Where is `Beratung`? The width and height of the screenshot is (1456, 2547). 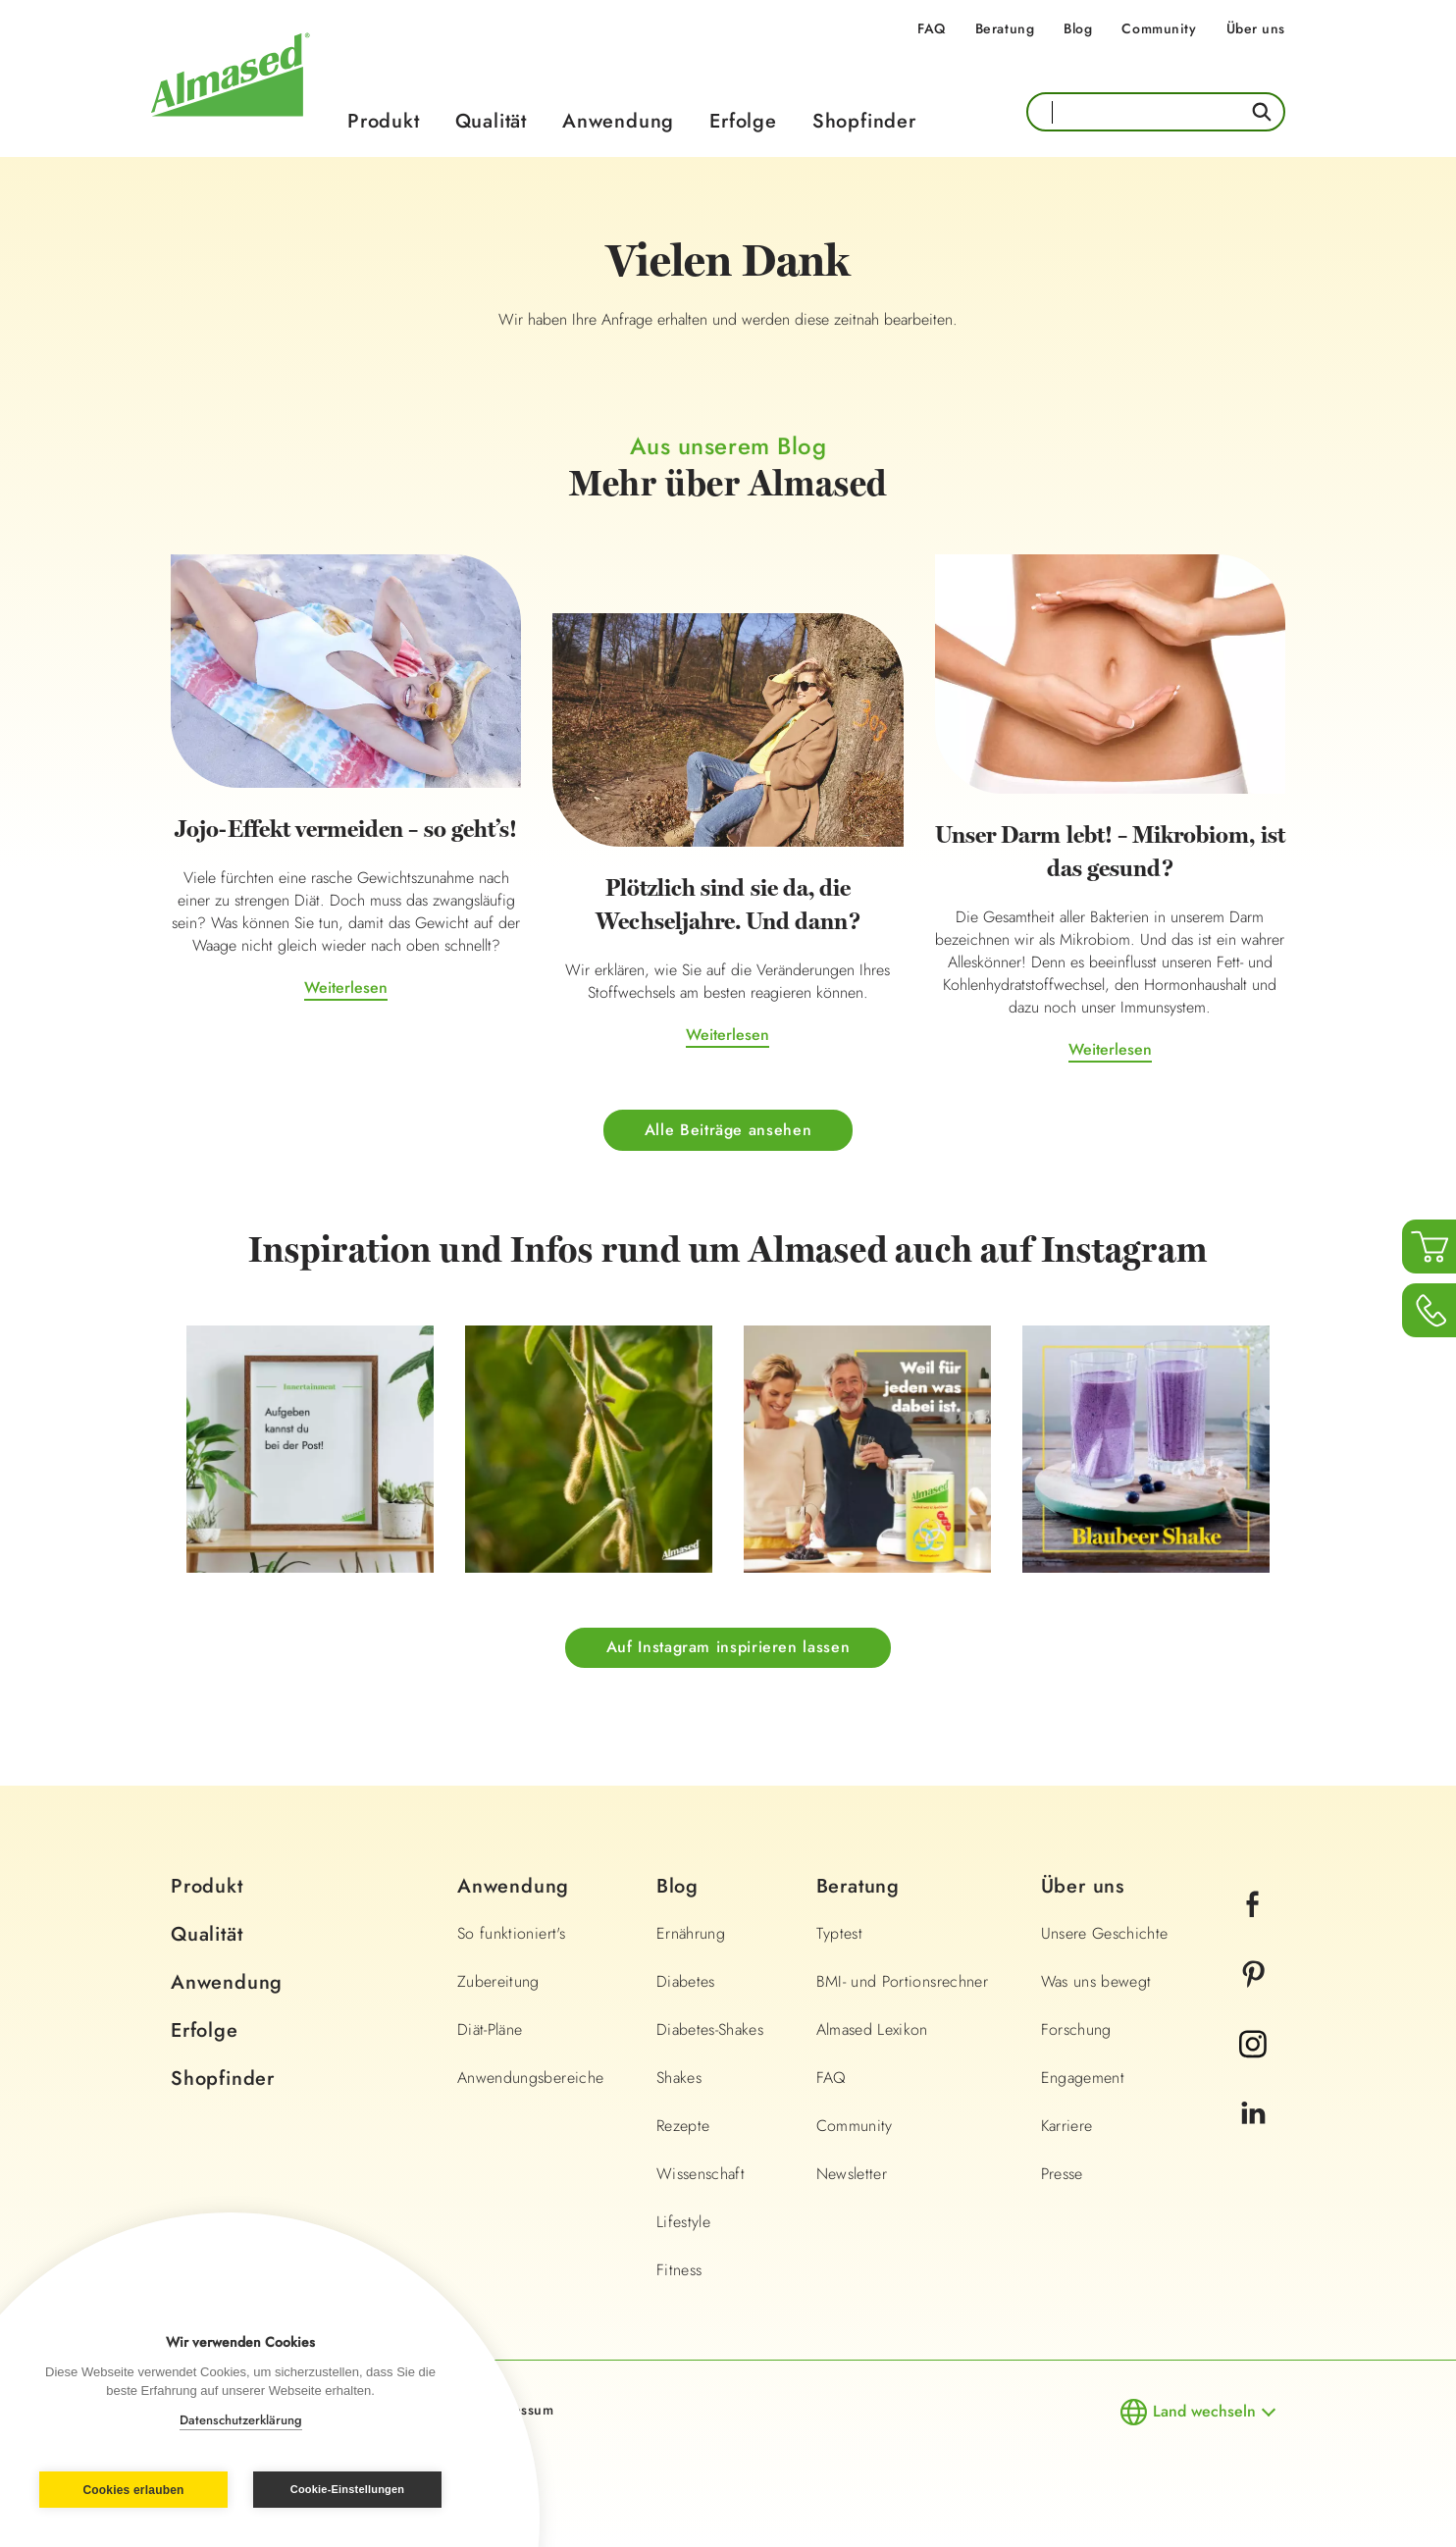
Beratung is located at coordinates (1004, 28).